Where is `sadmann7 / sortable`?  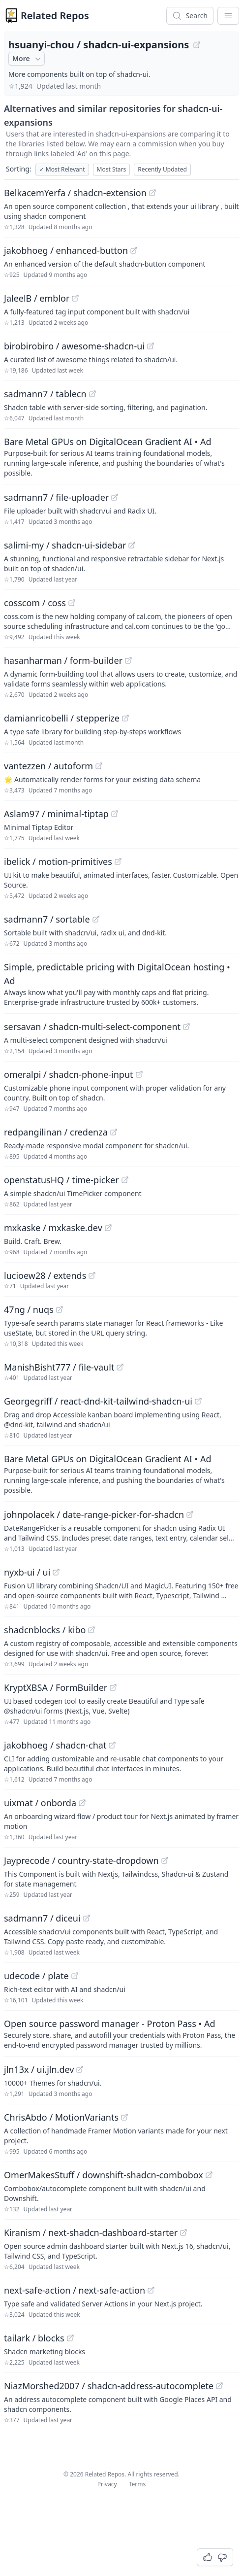
sadmann7 / sortable is located at coordinates (47, 919).